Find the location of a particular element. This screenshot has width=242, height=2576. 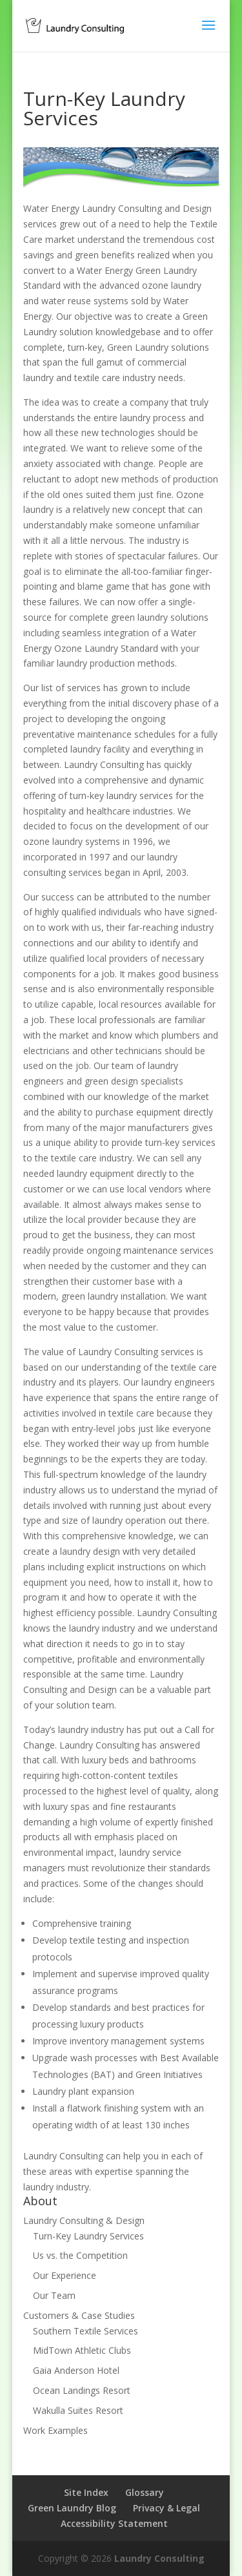

MidTown Athletic Clubs is located at coordinates (82, 2350).